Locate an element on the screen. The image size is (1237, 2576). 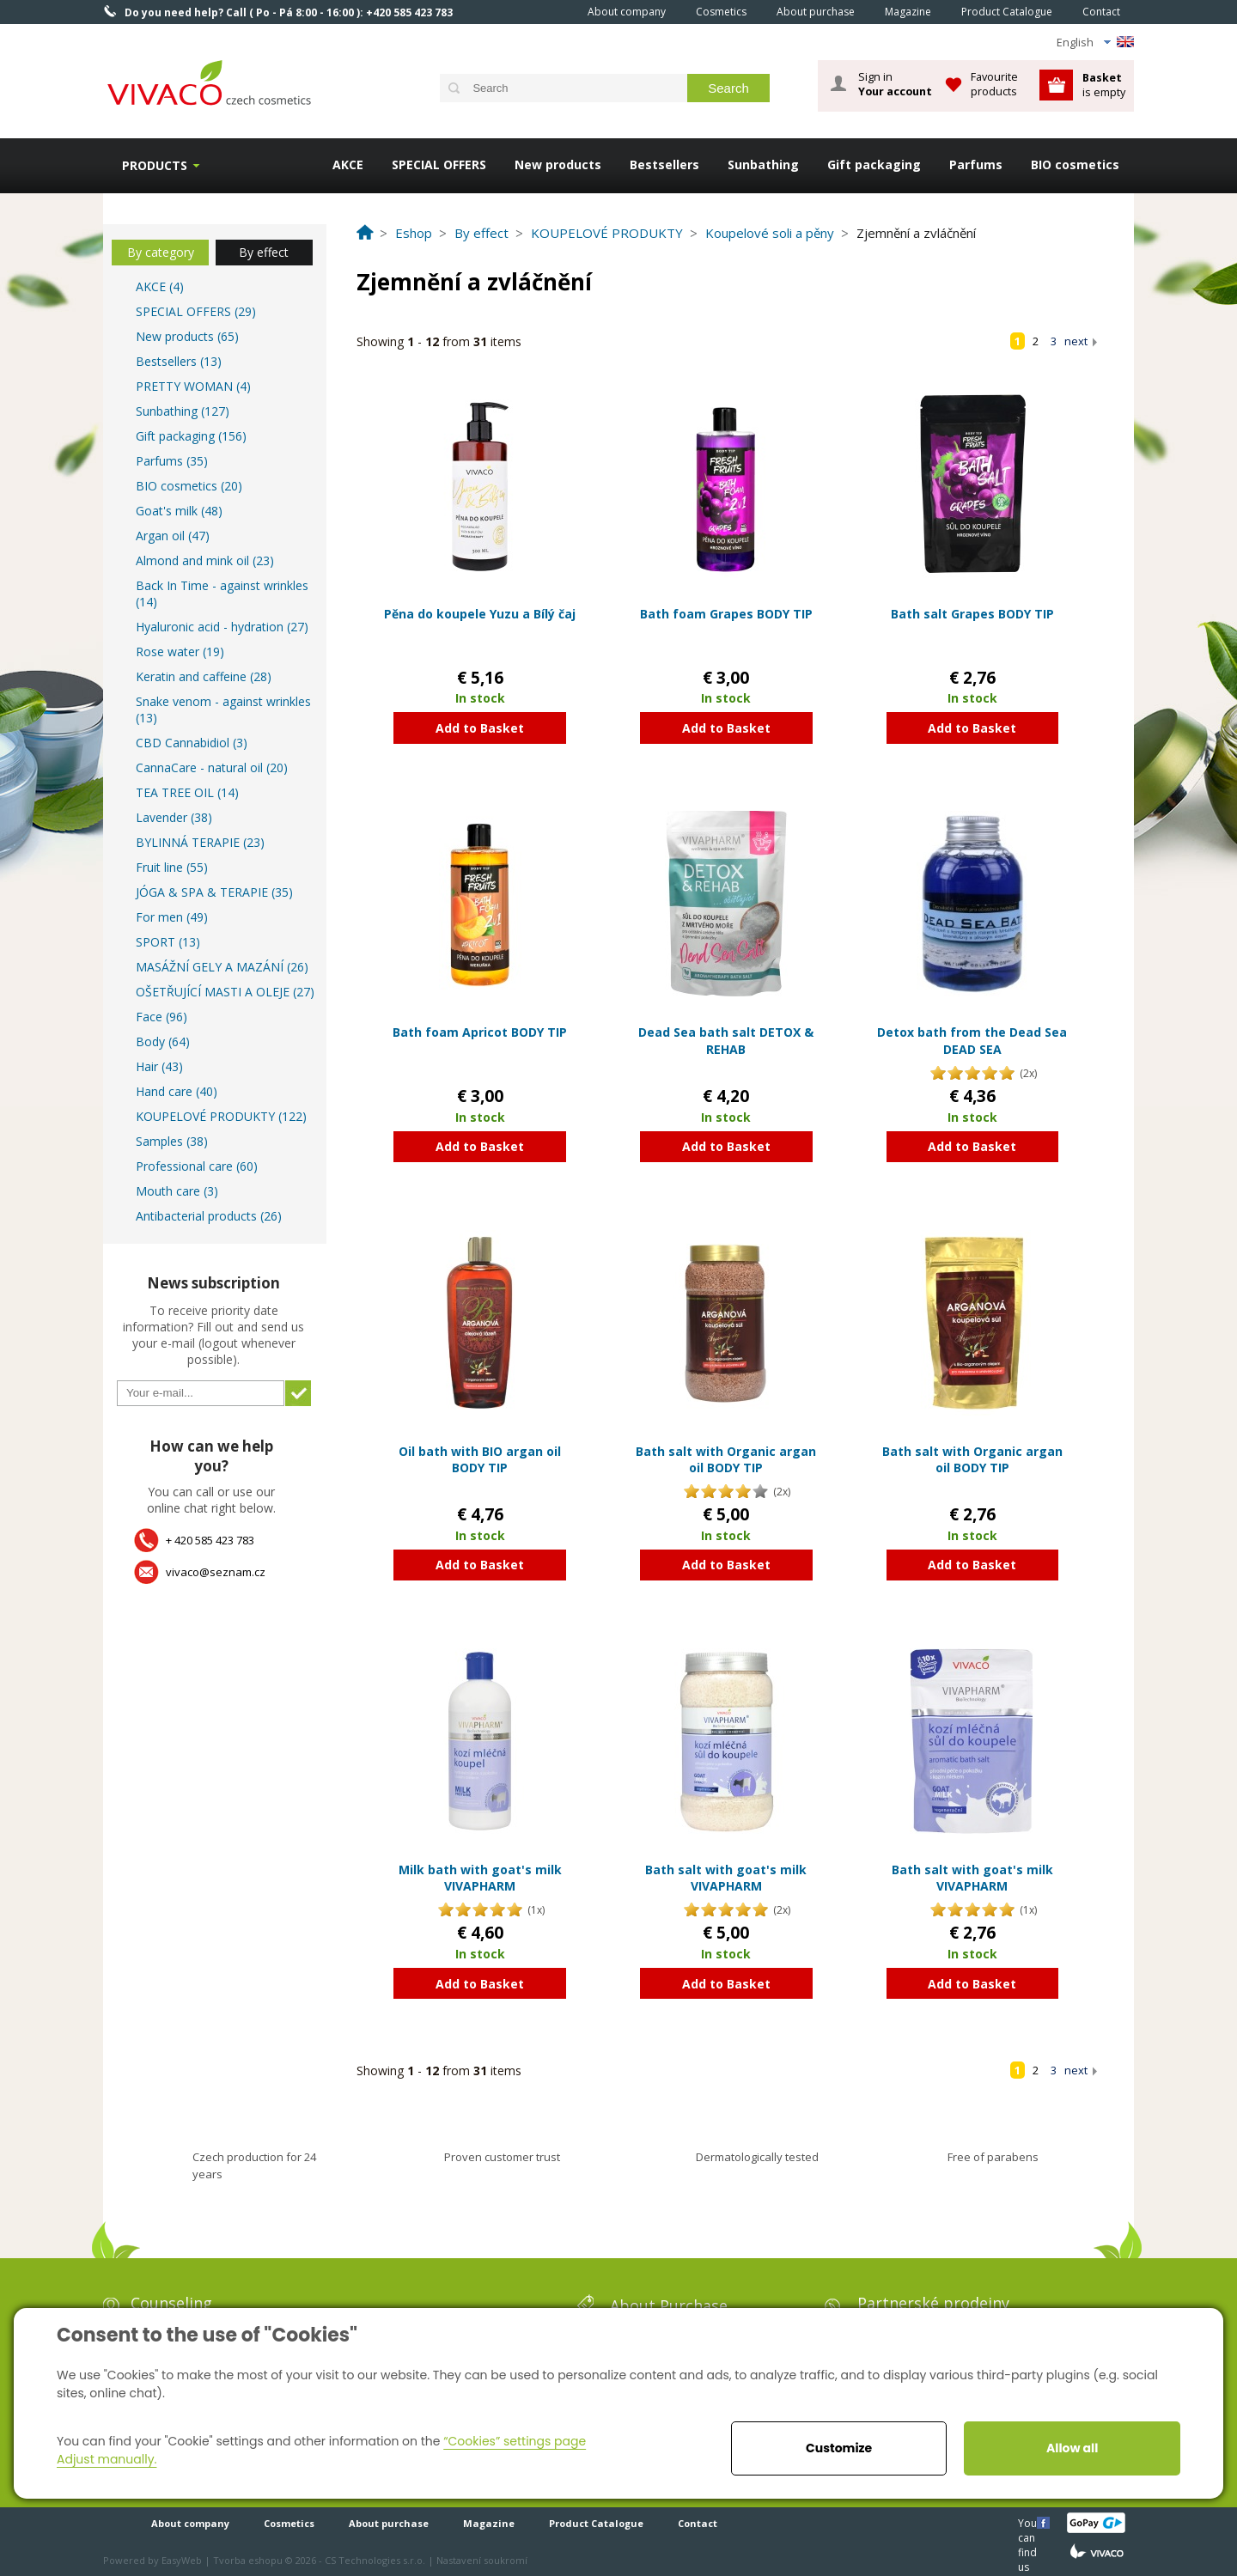
Pěna do koupele Yuzu a Bílý čaj is located at coordinates (480, 614).